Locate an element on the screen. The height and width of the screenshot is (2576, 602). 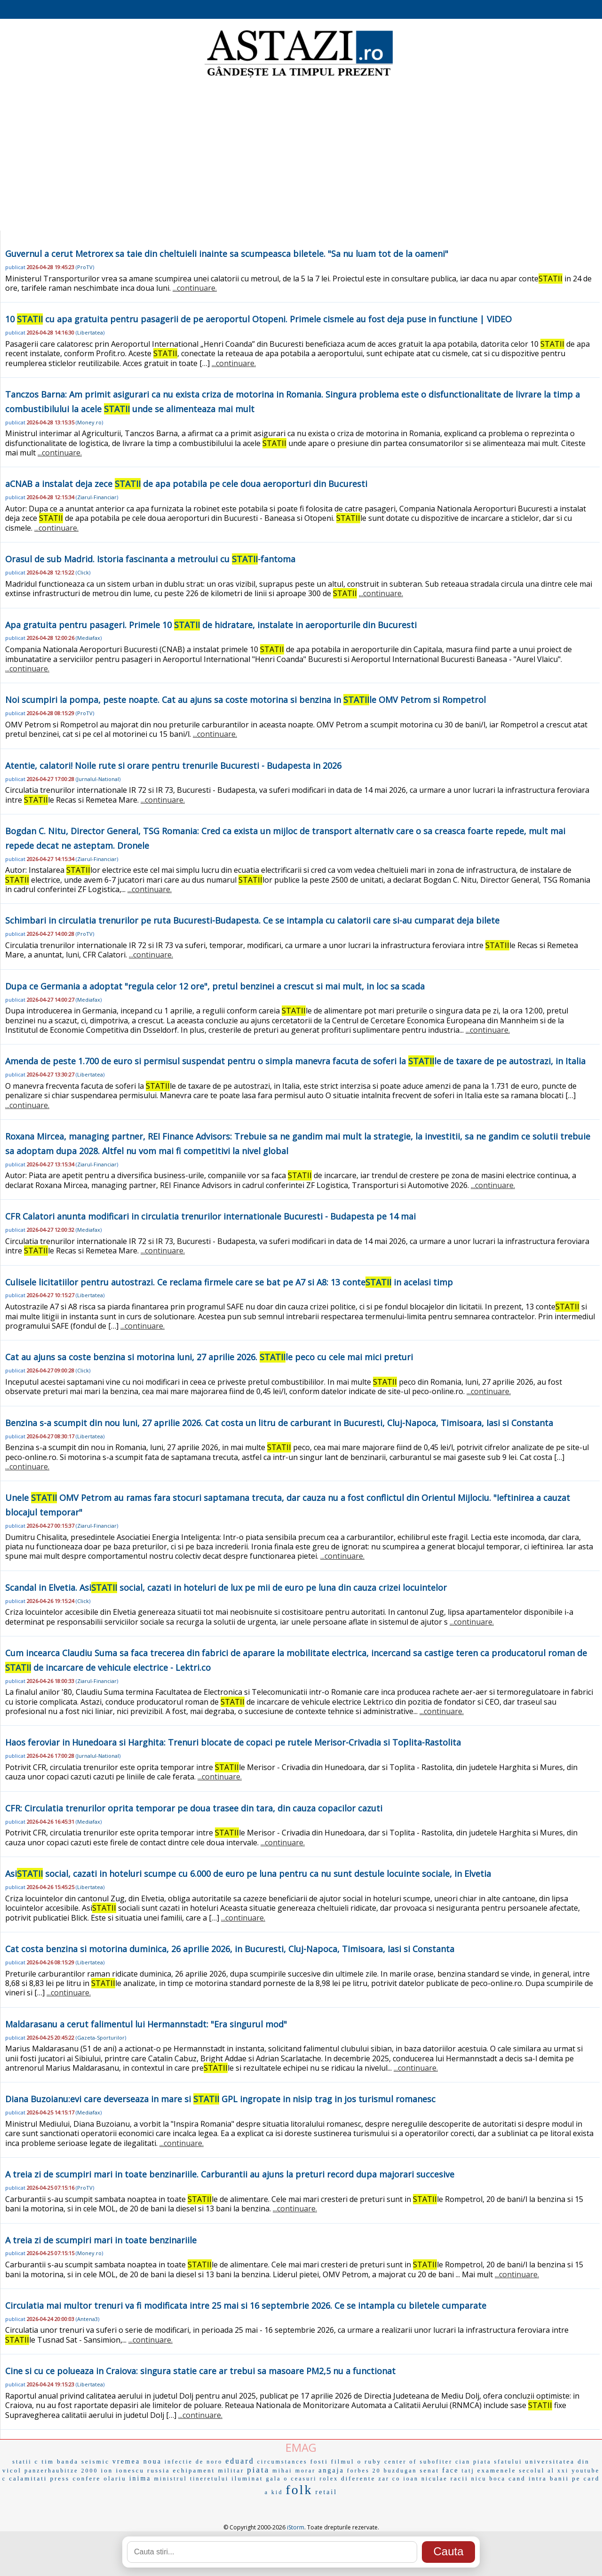
diferente is located at coordinates (358, 2478).